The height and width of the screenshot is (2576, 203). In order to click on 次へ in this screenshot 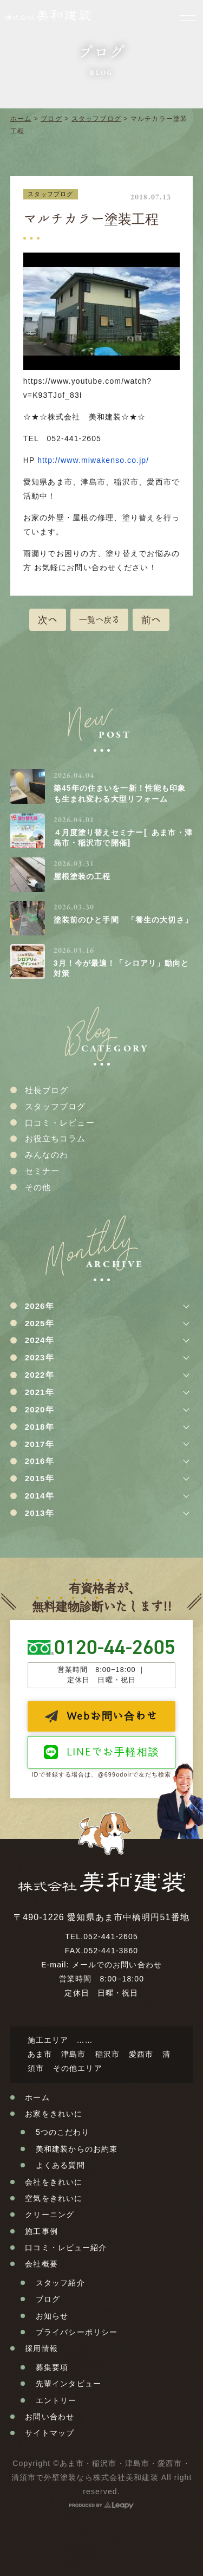, I will do `click(47, 619)`.